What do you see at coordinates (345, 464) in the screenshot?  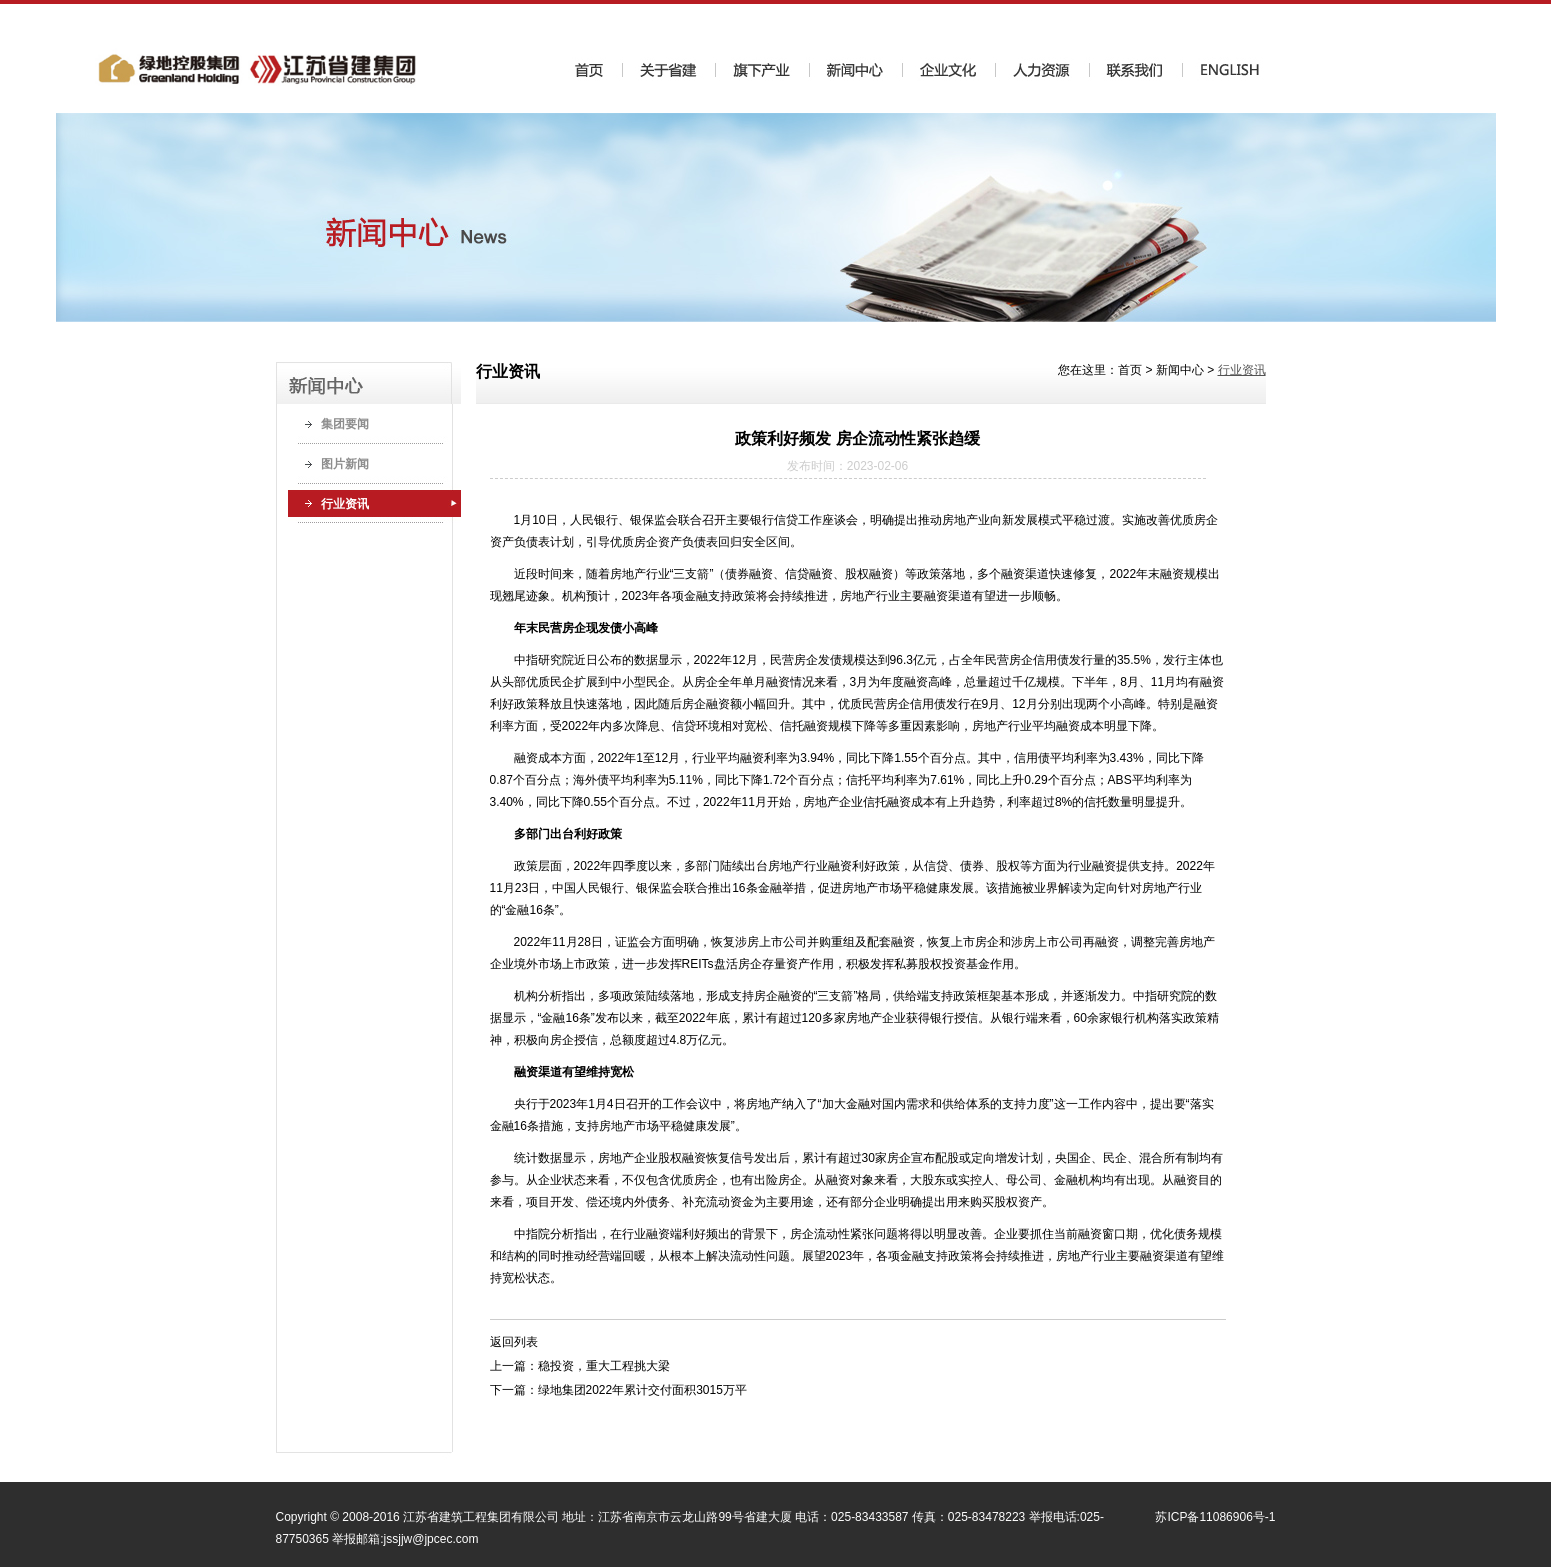 I see `图片新闻` at bounding box center [345, 464].